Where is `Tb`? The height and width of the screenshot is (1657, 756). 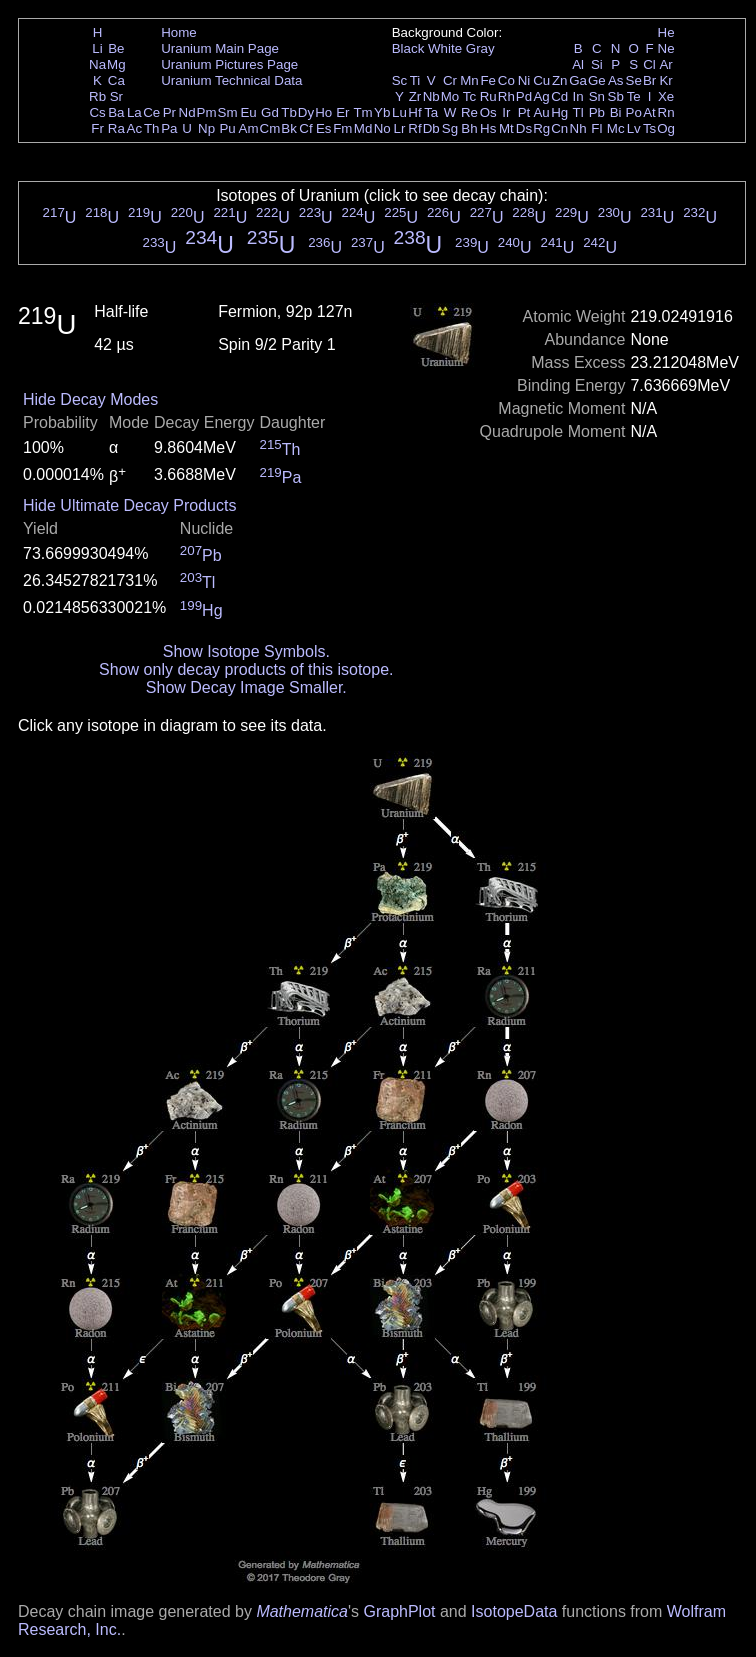
Tb is located at coordinates (289, 112).